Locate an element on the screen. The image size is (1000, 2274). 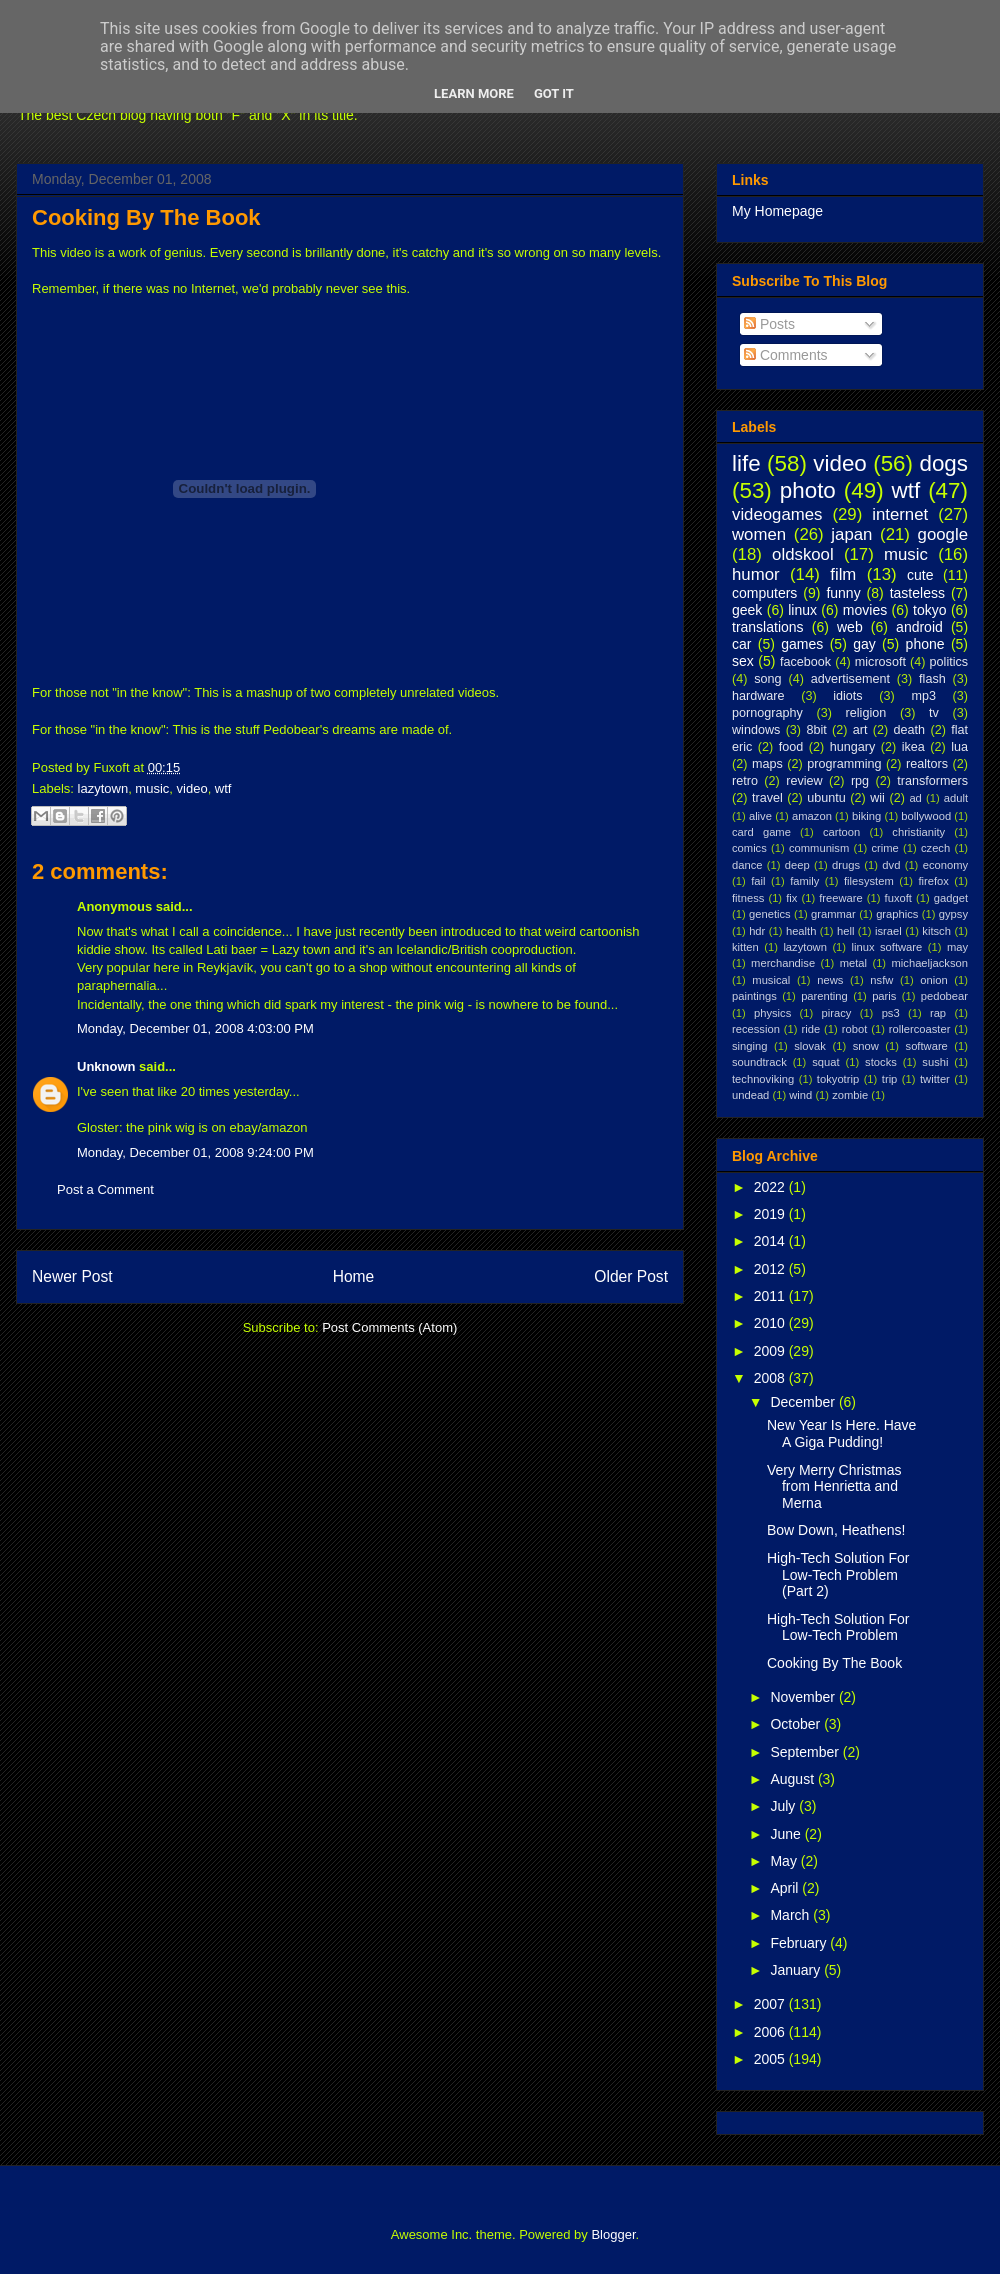
twitter is located at coordinates (935, 1079).